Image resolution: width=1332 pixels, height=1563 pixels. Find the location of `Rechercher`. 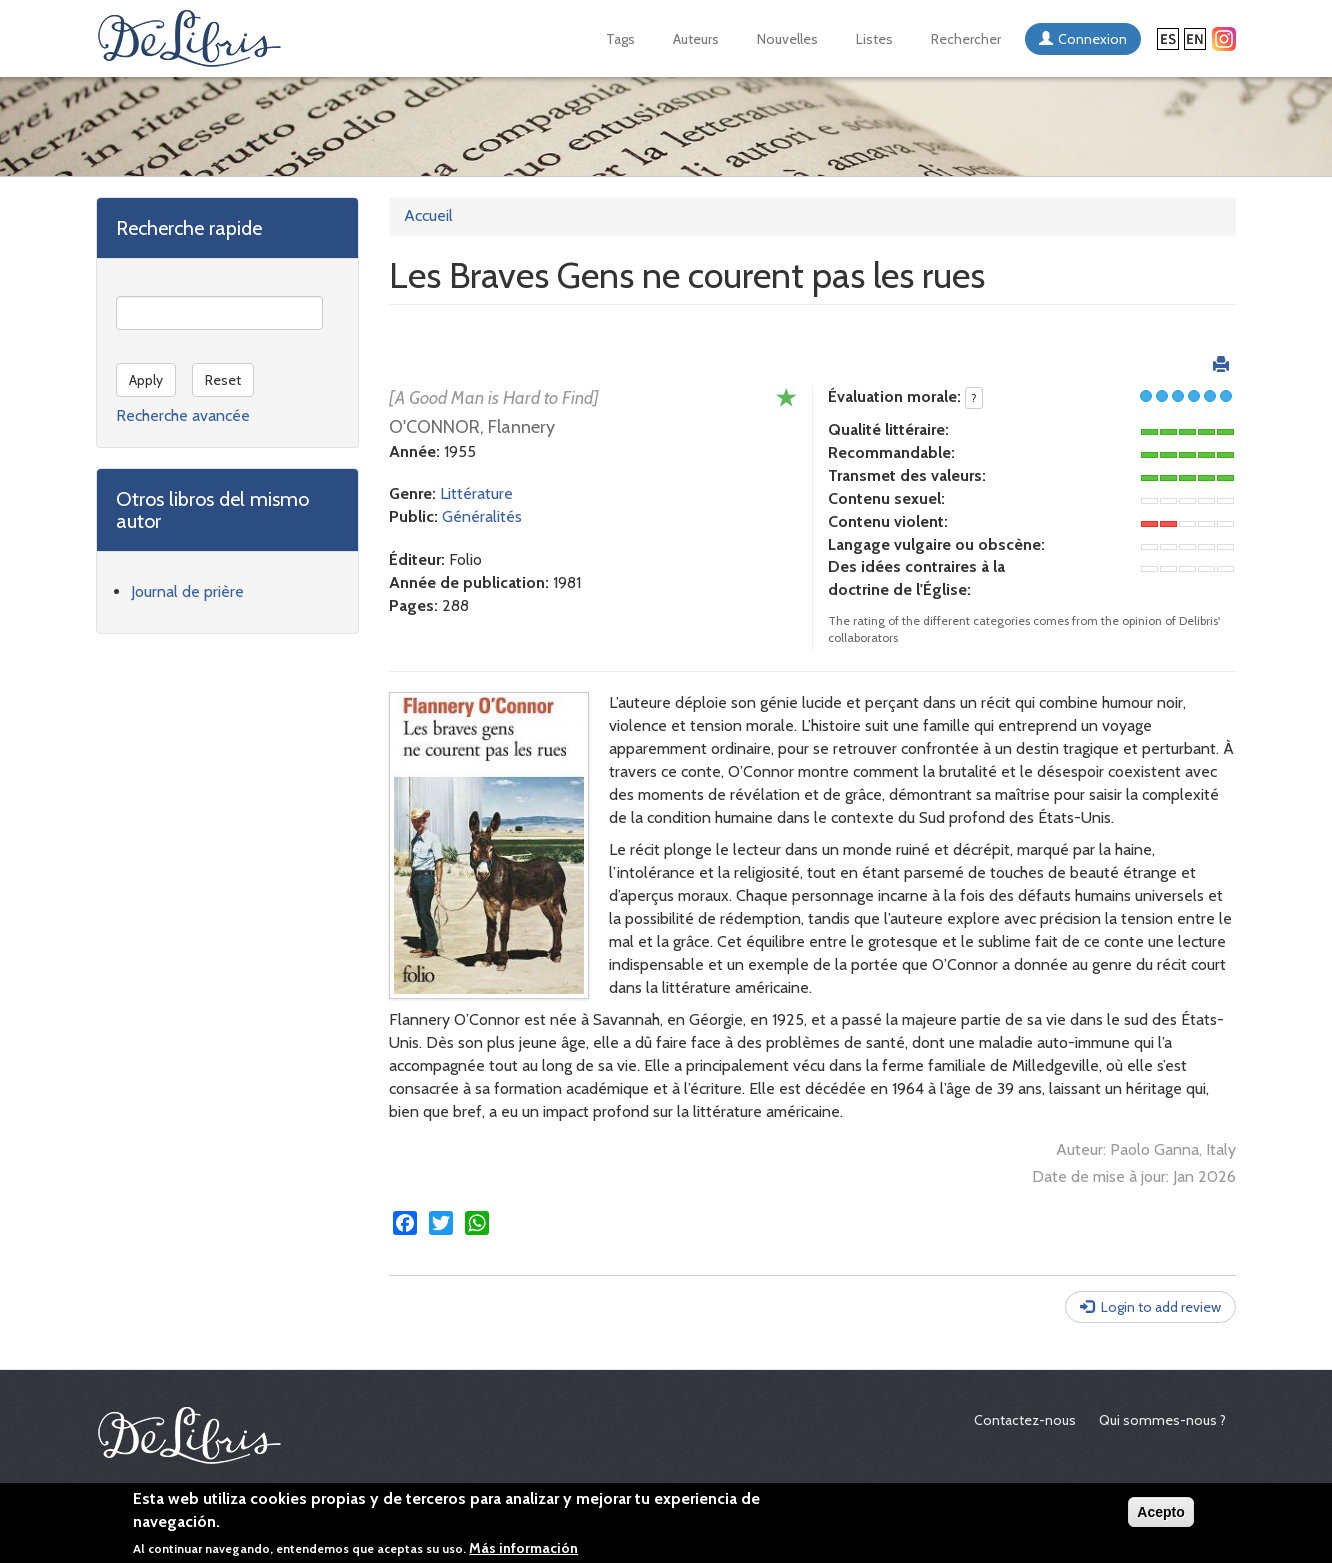

Rechercher is located at coordinates (966, 39).